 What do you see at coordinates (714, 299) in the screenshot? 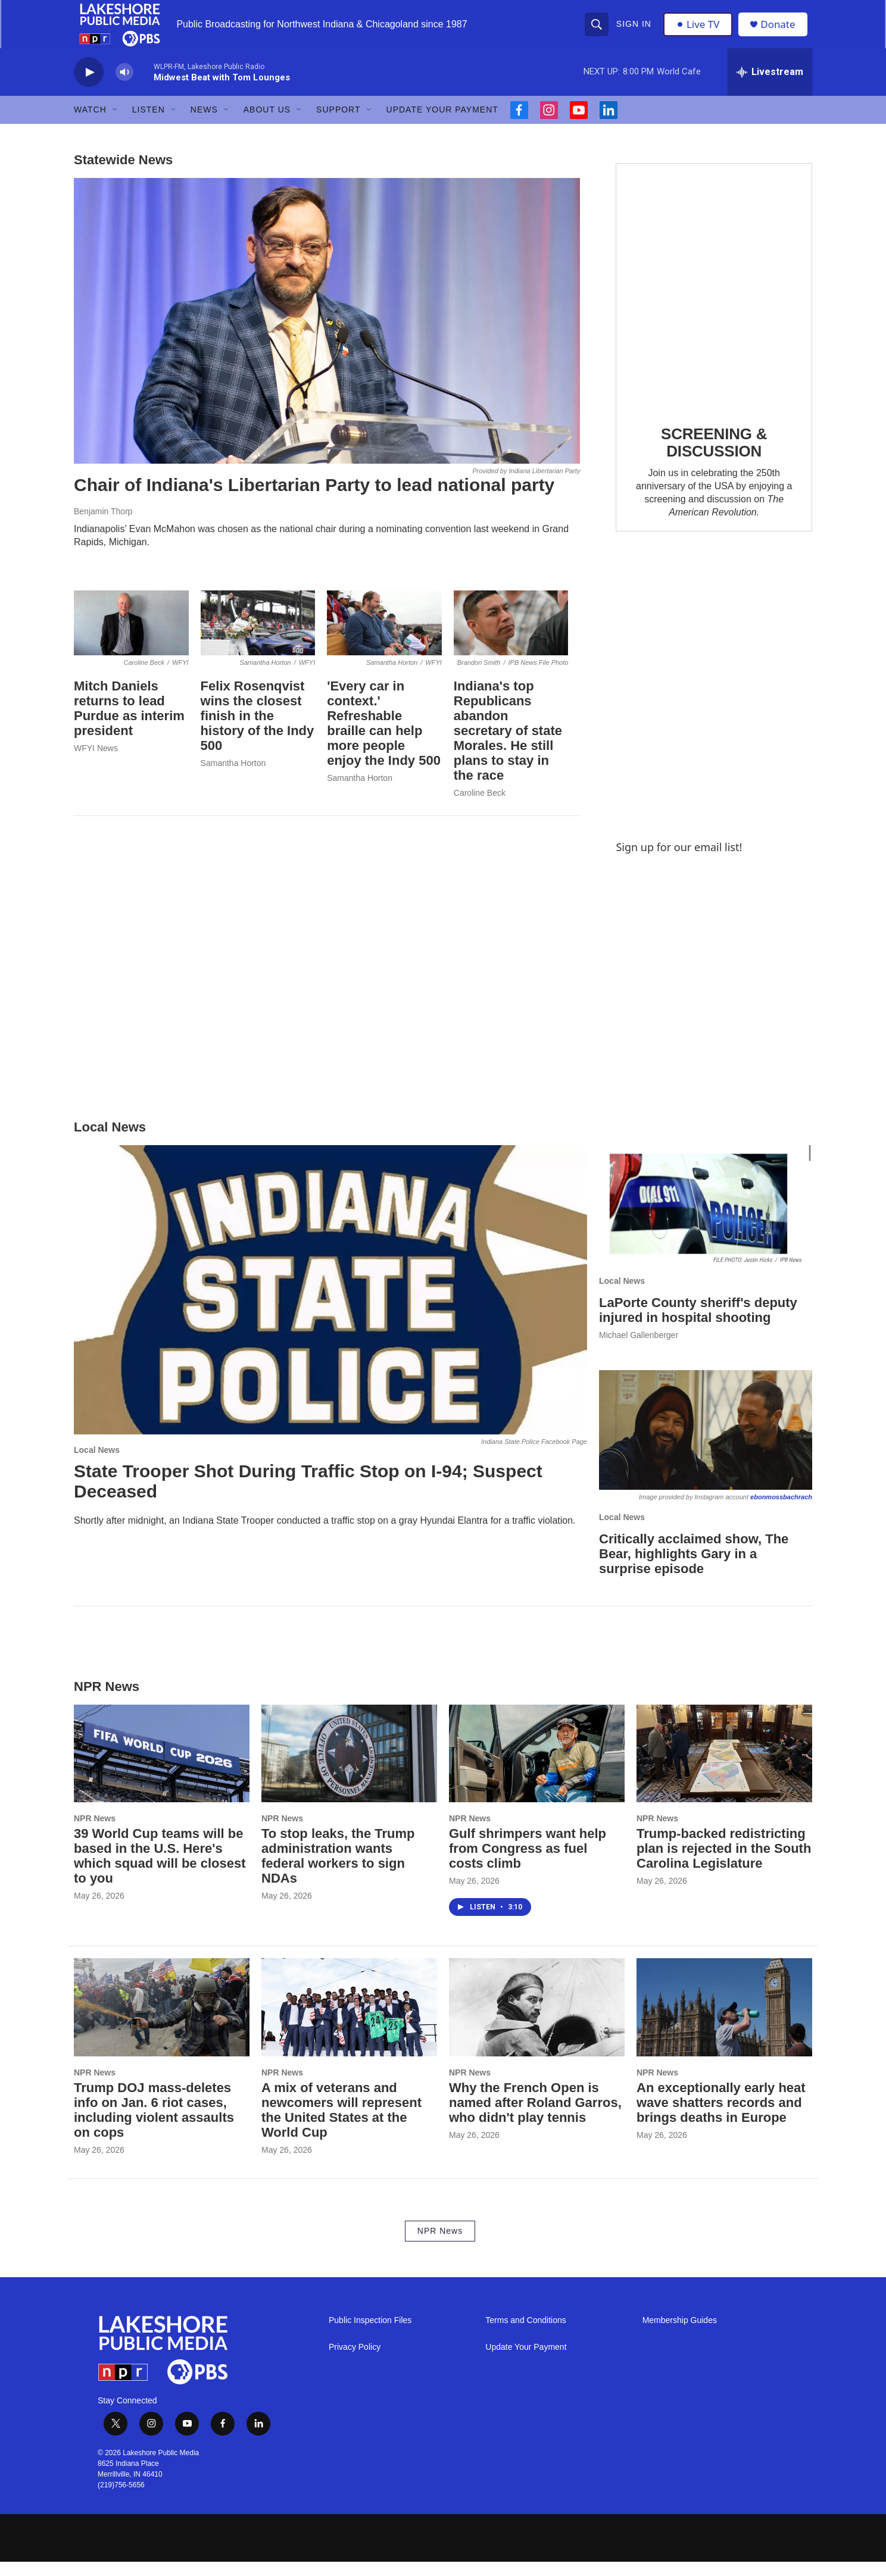
I see `[SCREENING & DISCUSSION]` at bounding box center [714, 299].